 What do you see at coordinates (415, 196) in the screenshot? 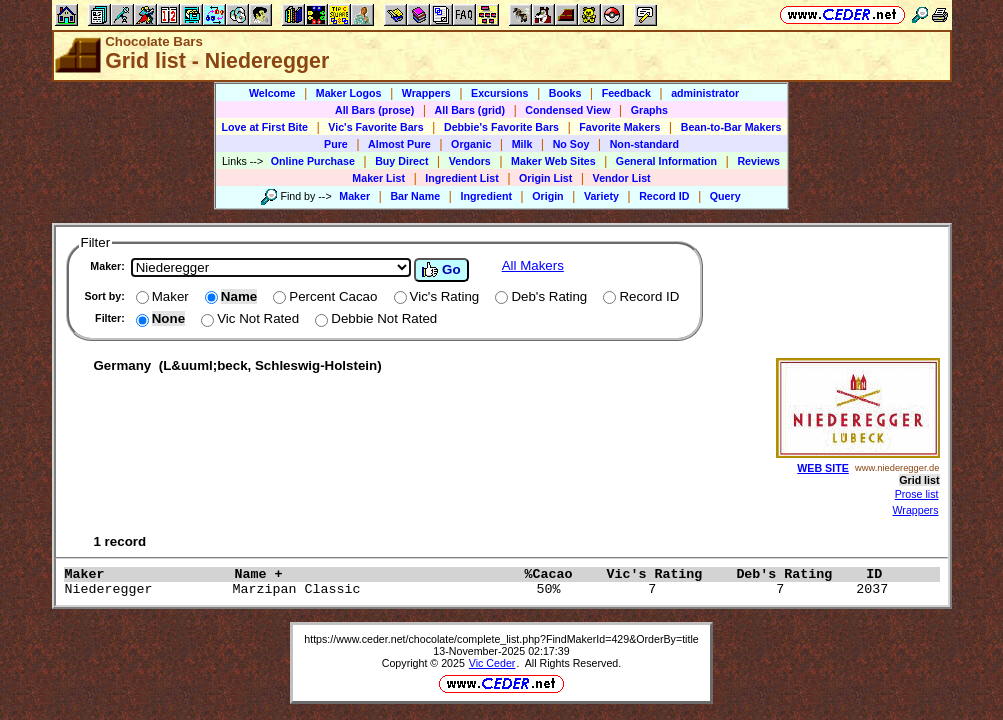
I see `Bar Name` at bounding box center [415, 196].